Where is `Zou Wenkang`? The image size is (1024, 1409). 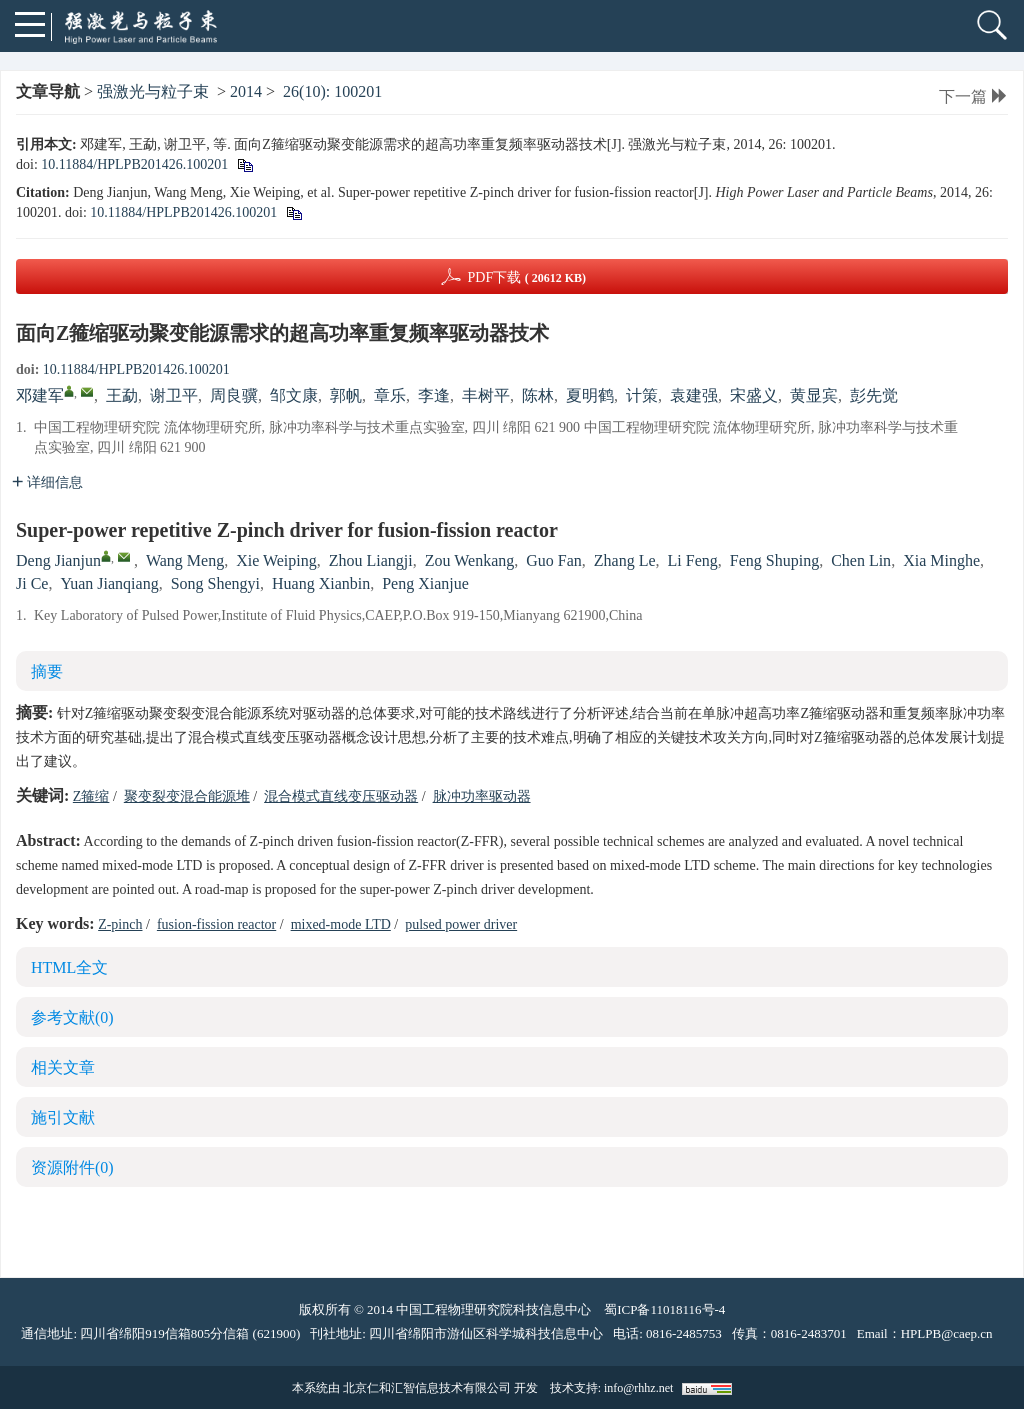
Zou Wenkang is located at coordinates (470, 560).